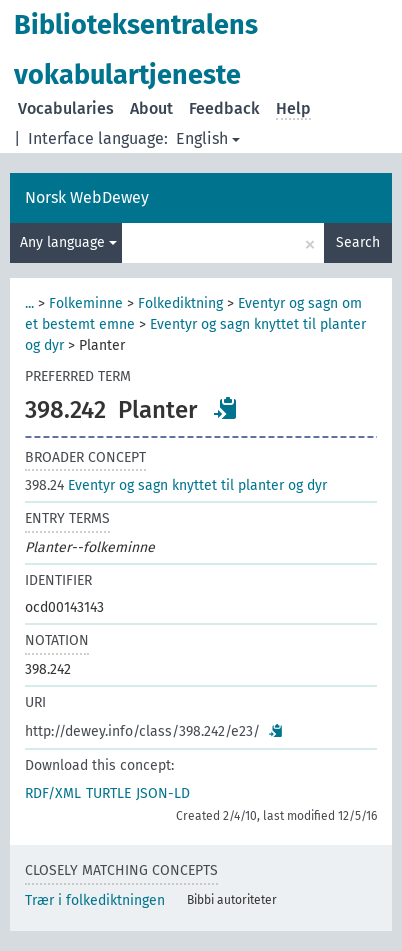 Image resolution: width=402 pixels, height=951 pixels. I want to click on Vocabularies, so click(66, 108).